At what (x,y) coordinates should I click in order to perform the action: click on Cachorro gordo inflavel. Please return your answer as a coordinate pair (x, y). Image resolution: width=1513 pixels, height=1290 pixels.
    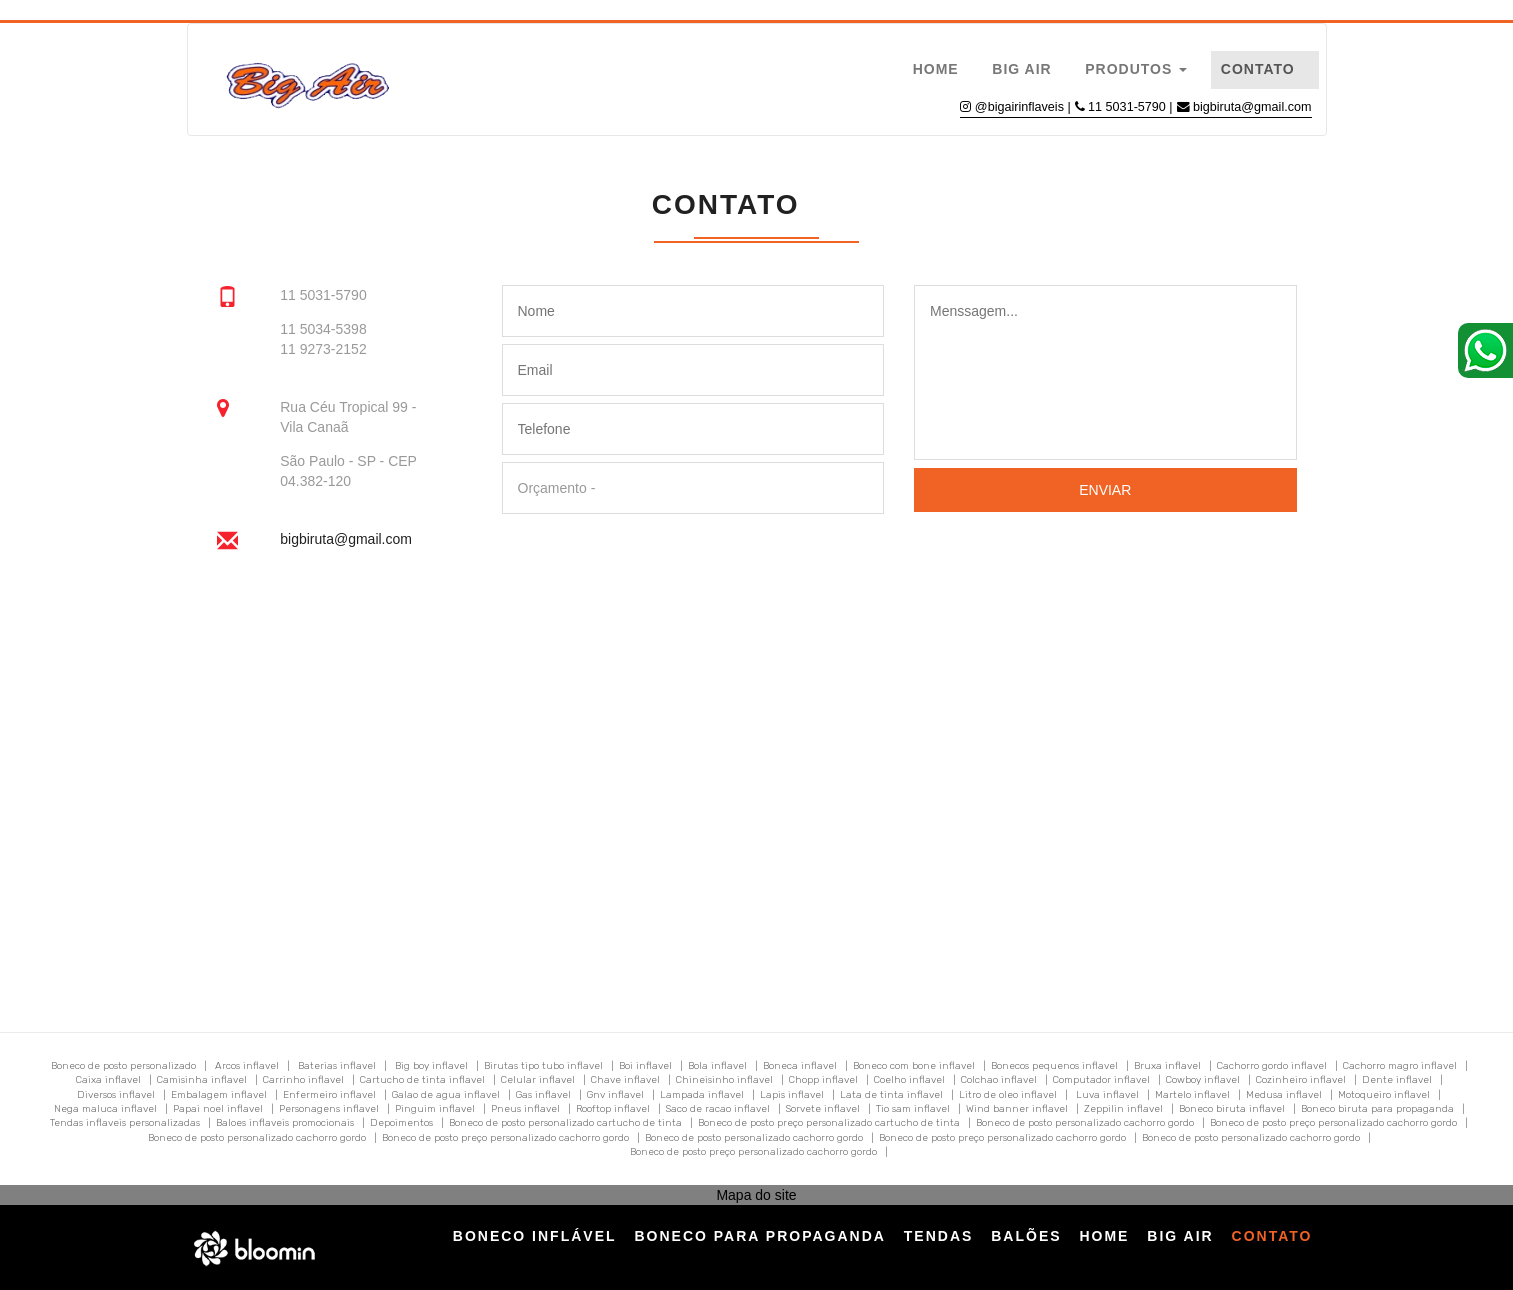
    Looking at the image, I should click on (1272, 1066).